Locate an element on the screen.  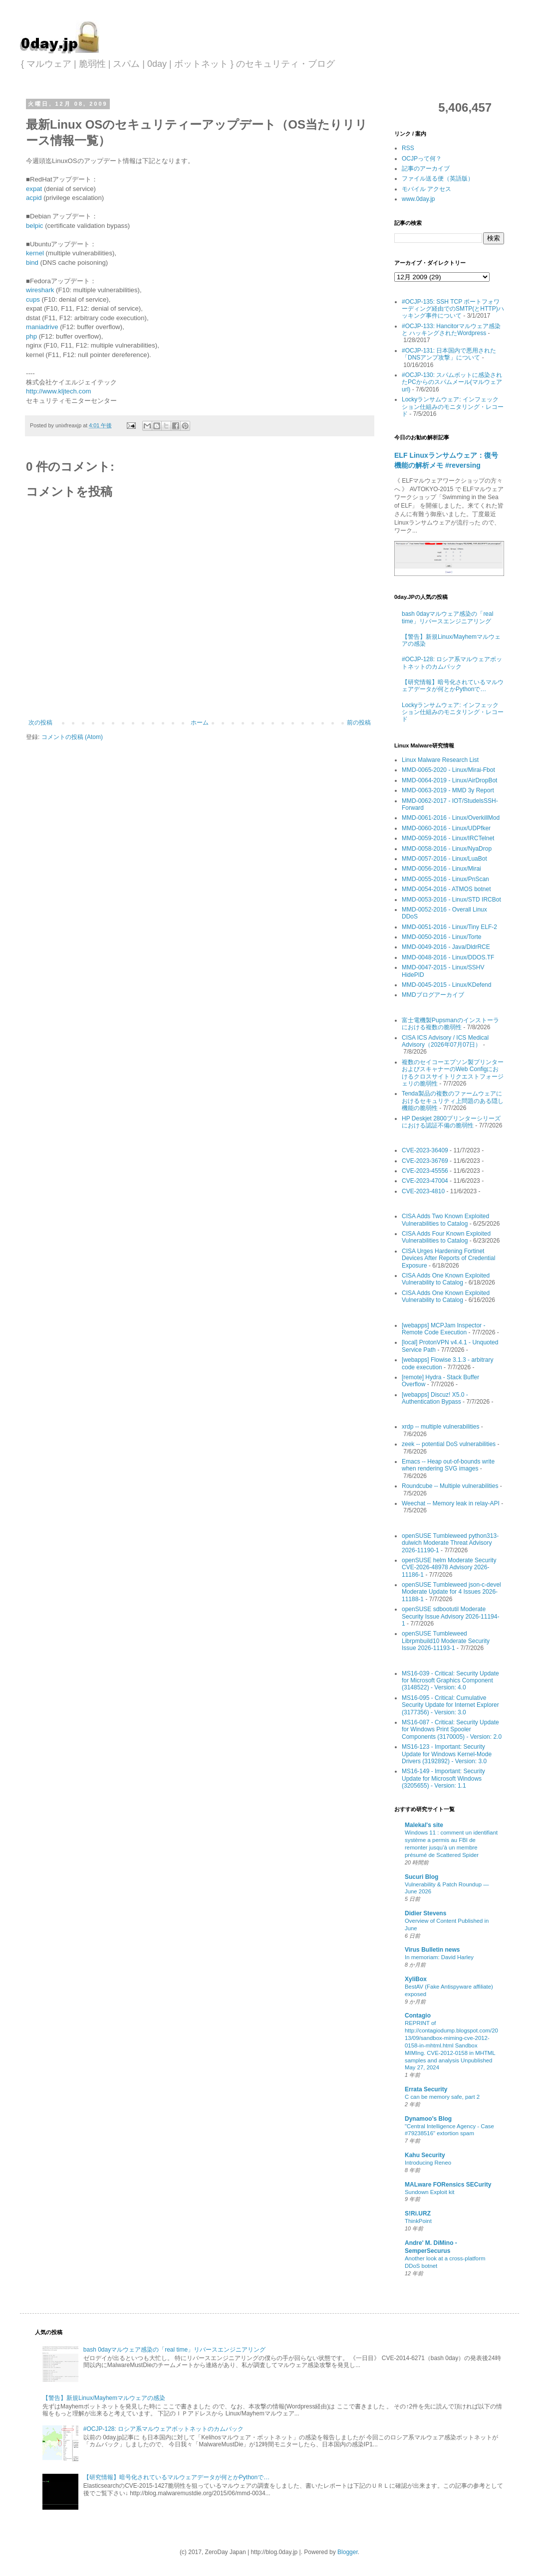
Errata Security is located at coordinates (426, 2089).